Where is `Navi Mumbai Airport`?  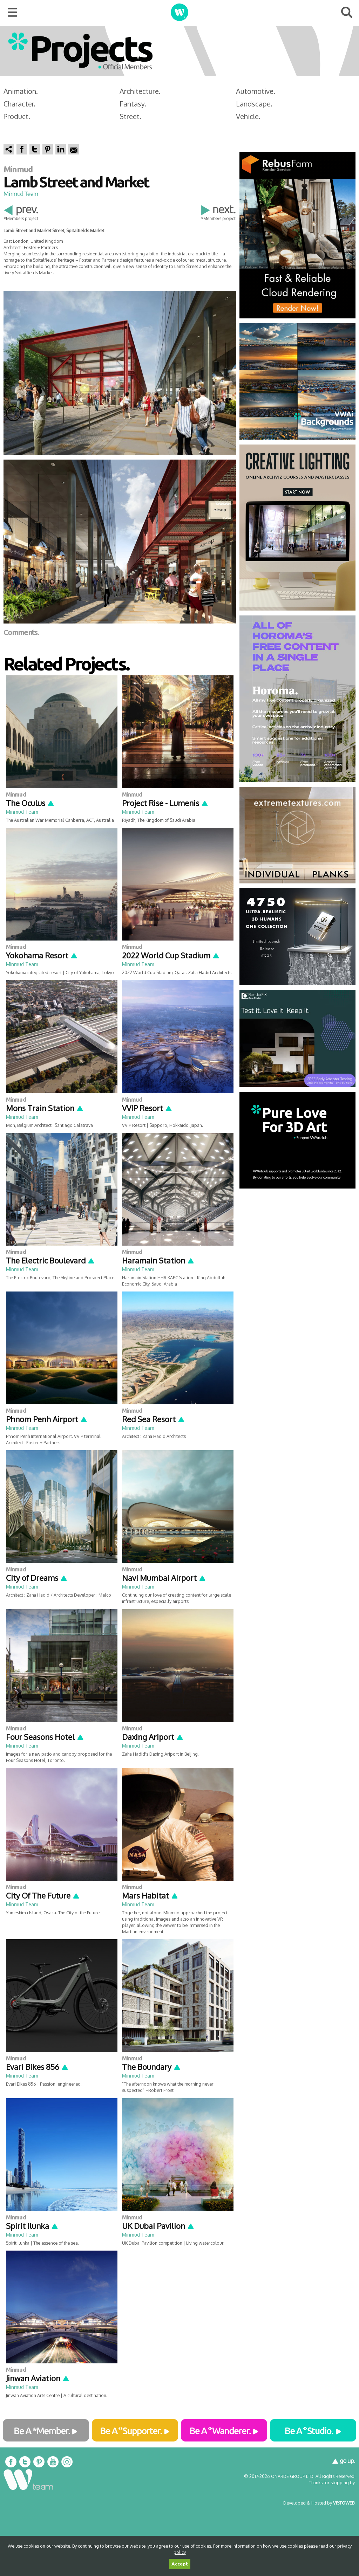
Navi Mumbai Airport is located at coordinates (164, 1578).